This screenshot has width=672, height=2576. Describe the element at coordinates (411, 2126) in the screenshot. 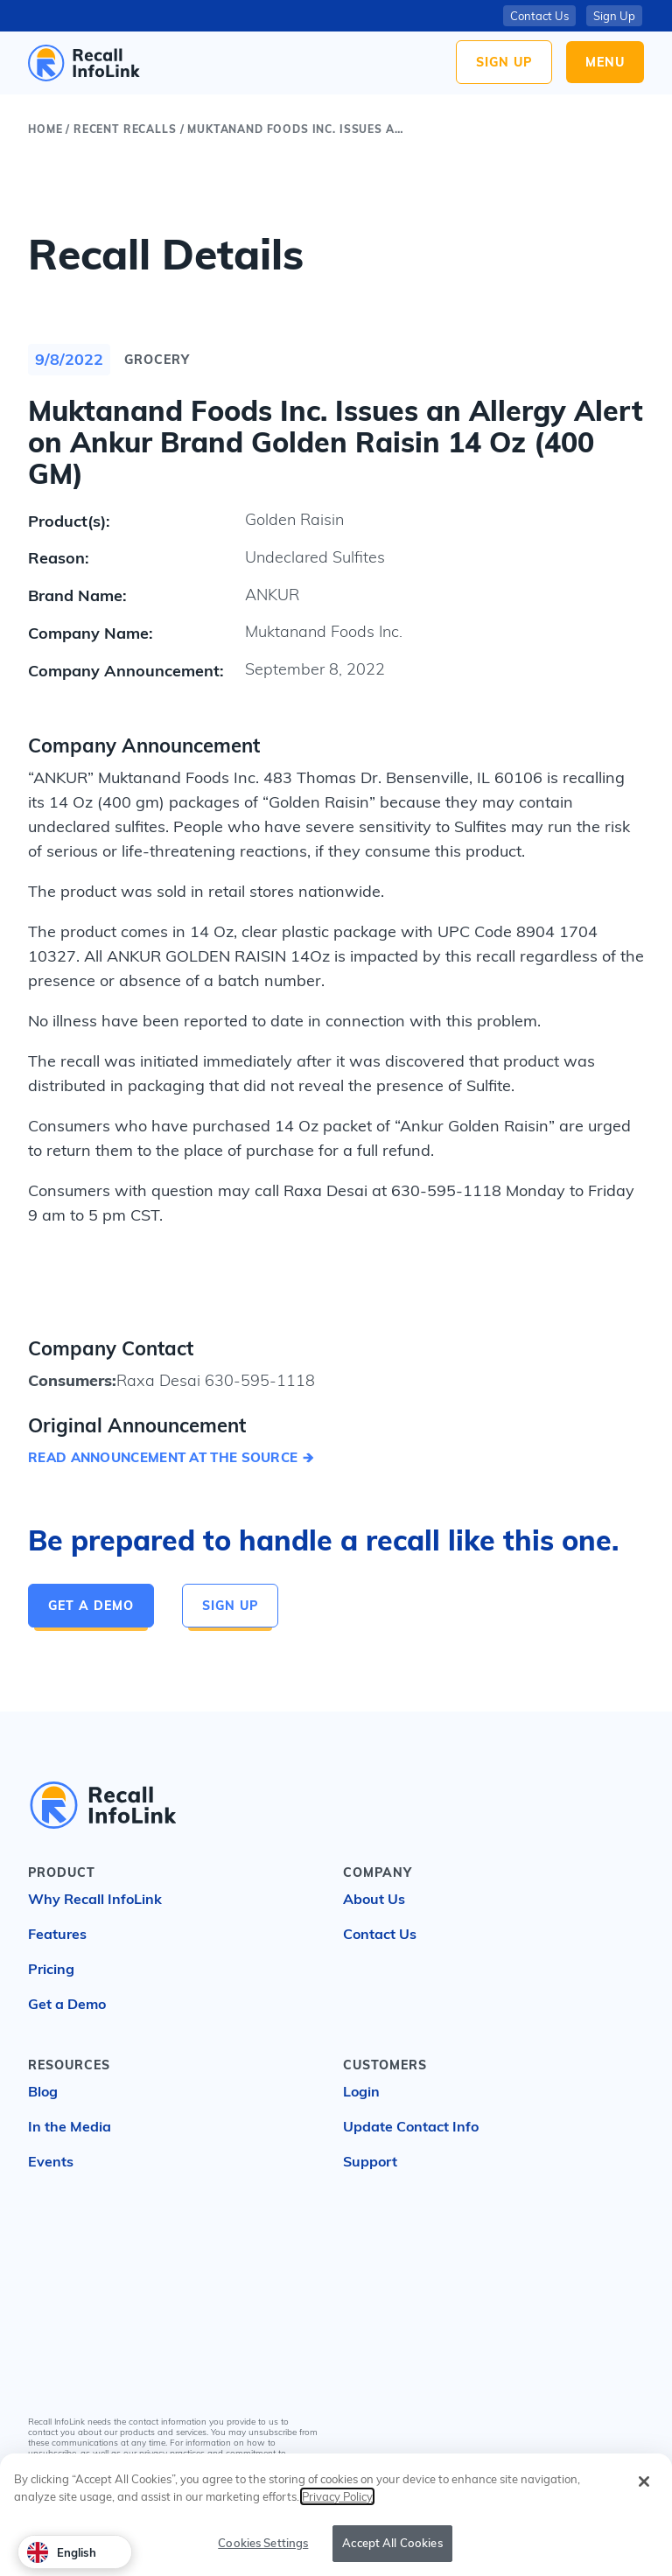

I see `Update Contact Info` at that location.